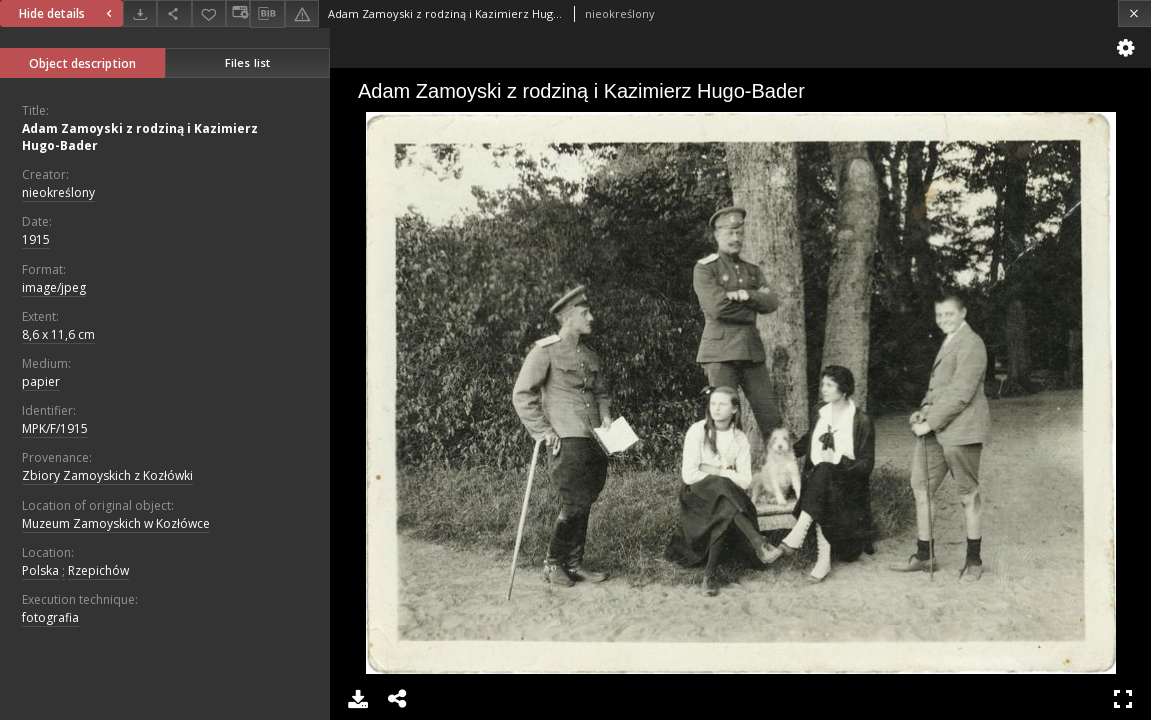 This screenshot has width=1151, height=720. What do you see at coordinates (55, 428) in the screenshot?
I see `MPK/F/1915` at bounding box center [55, 428].